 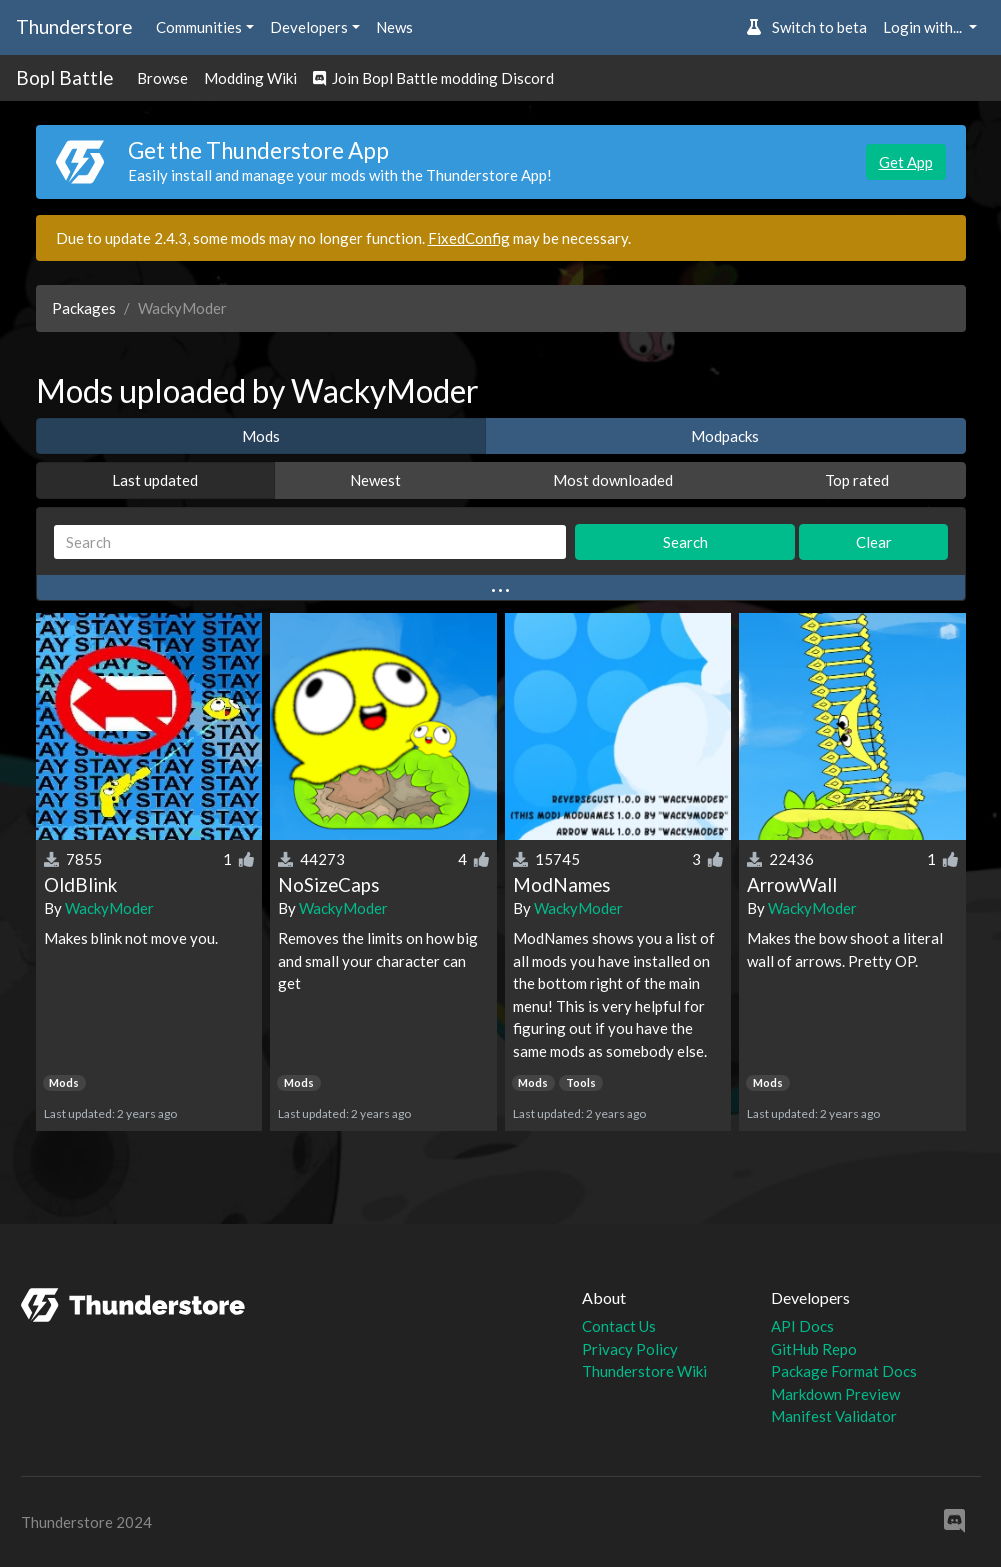 I want to click on Packages, so click(x=84, y=308).